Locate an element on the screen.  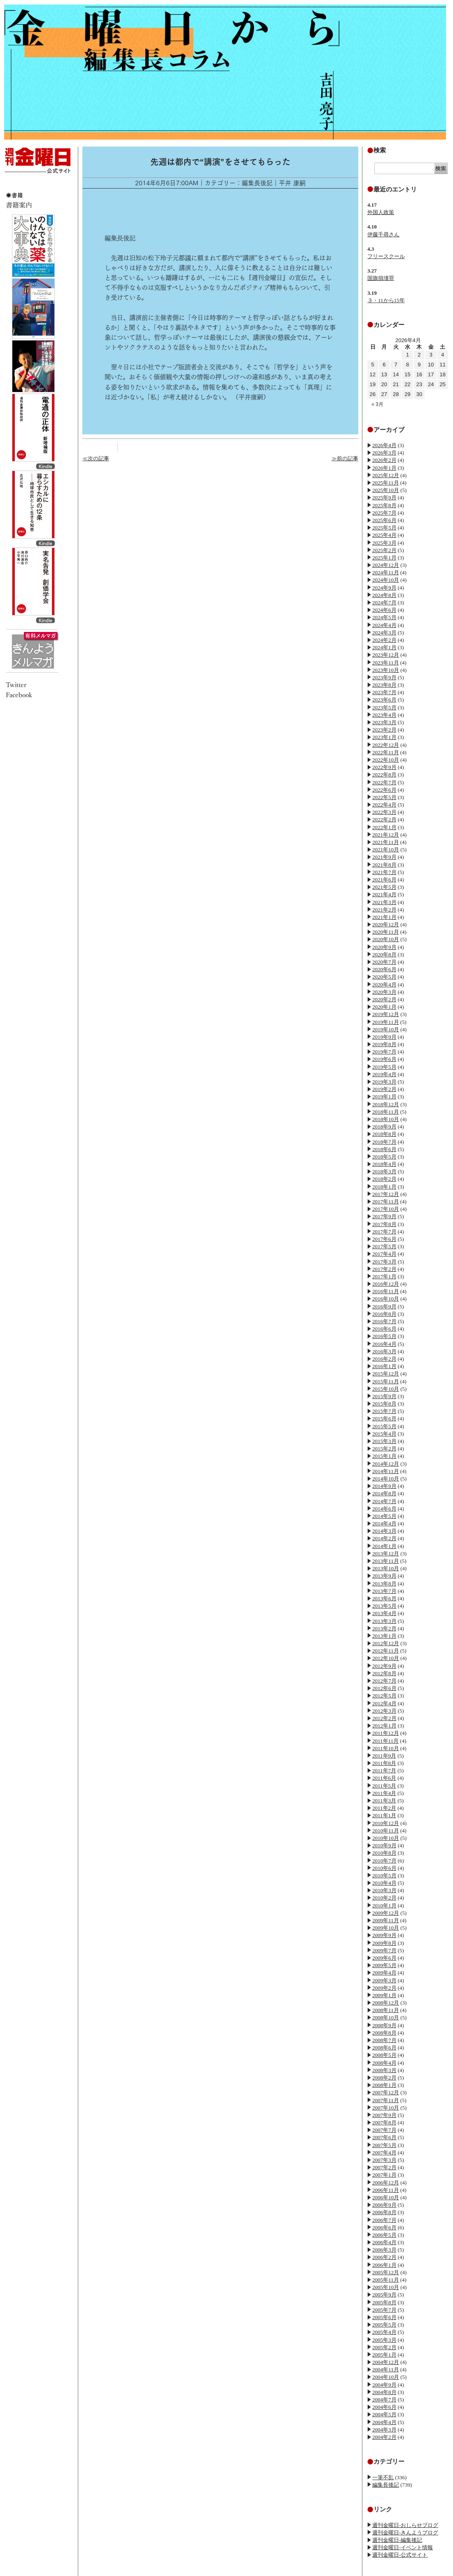
2017年9月 is located at coordinates (384, 1216).